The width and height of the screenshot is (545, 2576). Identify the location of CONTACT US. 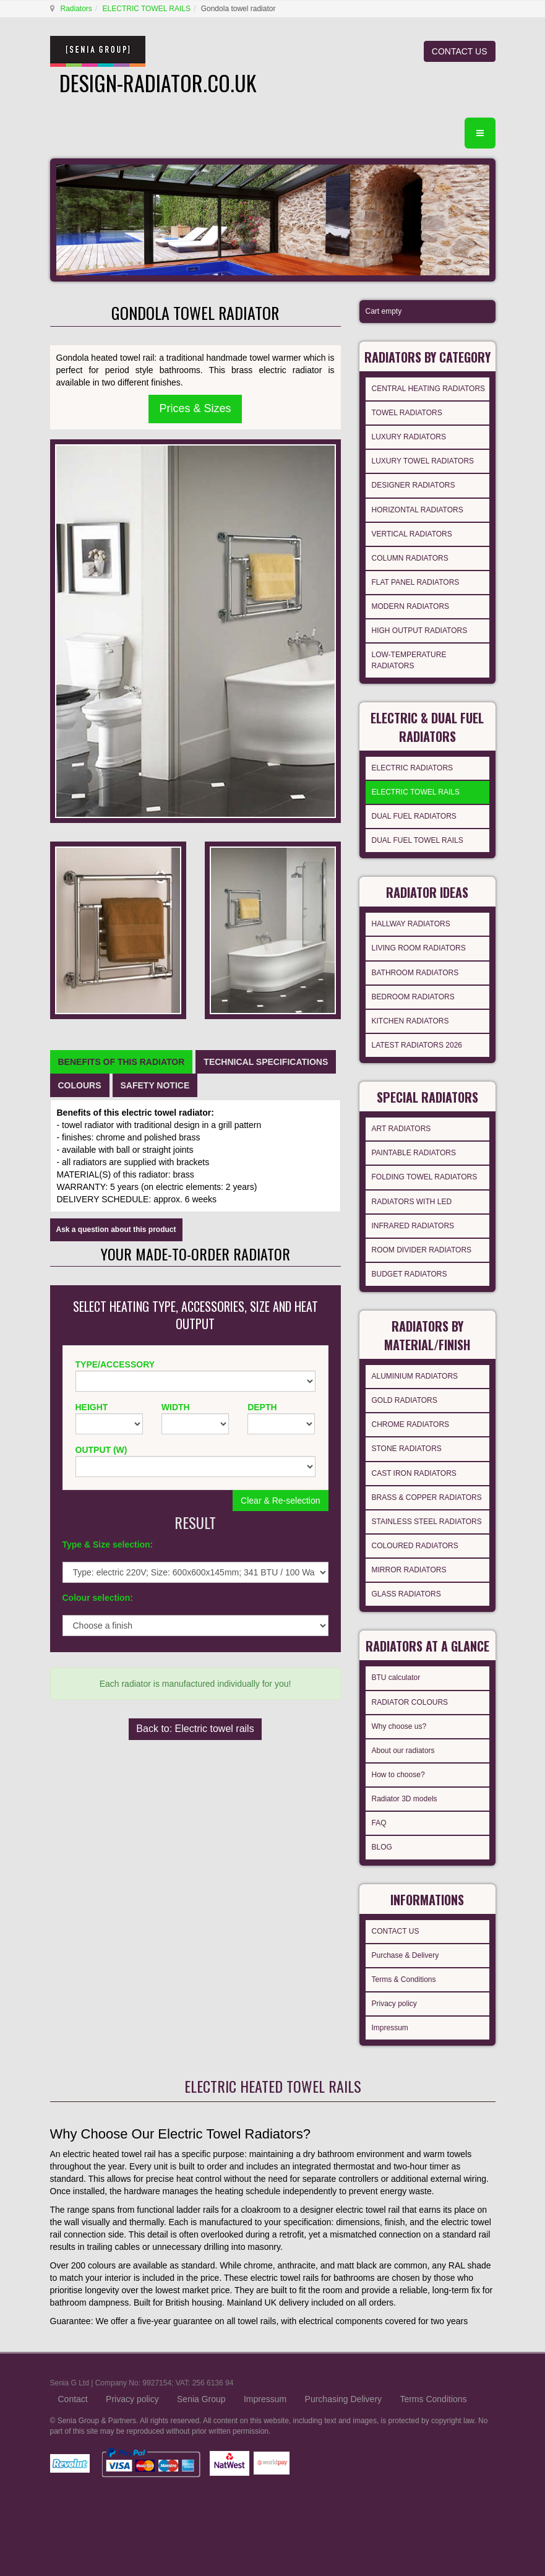
(459, 51).